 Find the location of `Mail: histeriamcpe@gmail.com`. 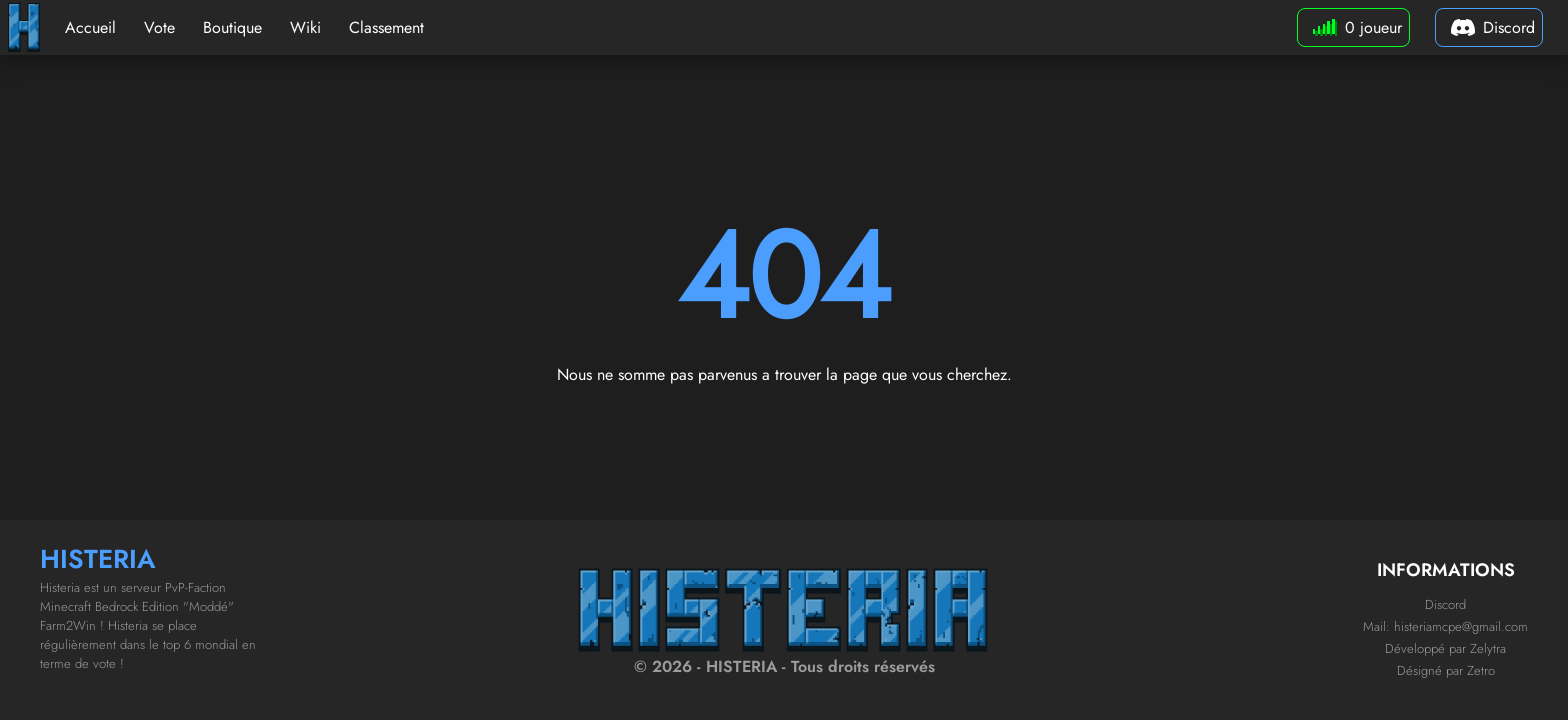

Mail: histeriamcpe@gmail.com is located at coordinates (1445, 626).